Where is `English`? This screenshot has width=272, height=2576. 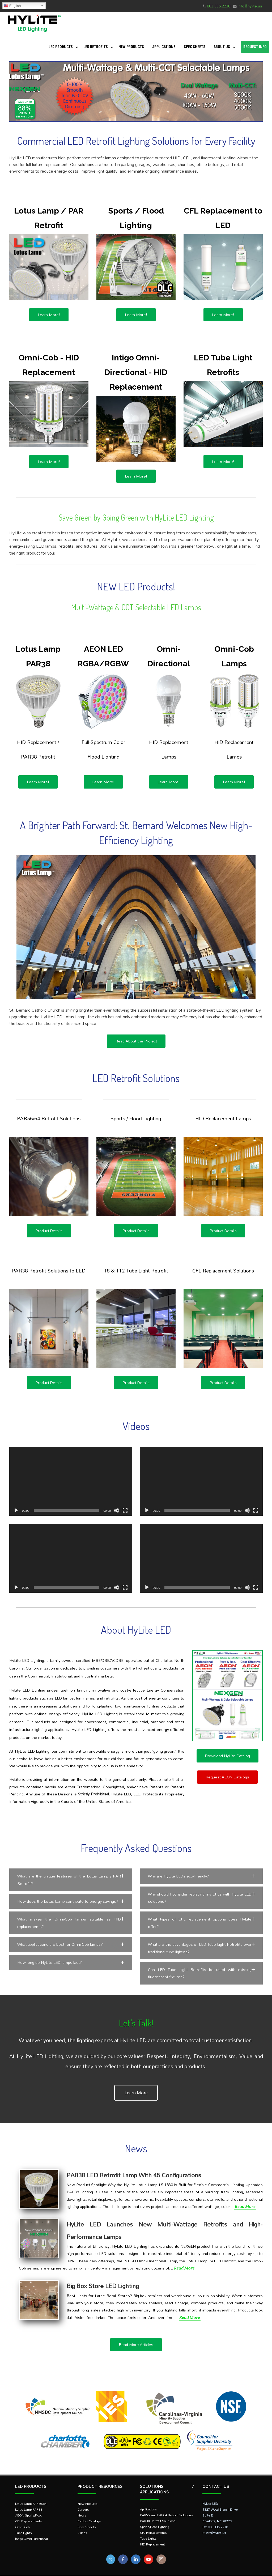
English is located at coordinates (12, 6).